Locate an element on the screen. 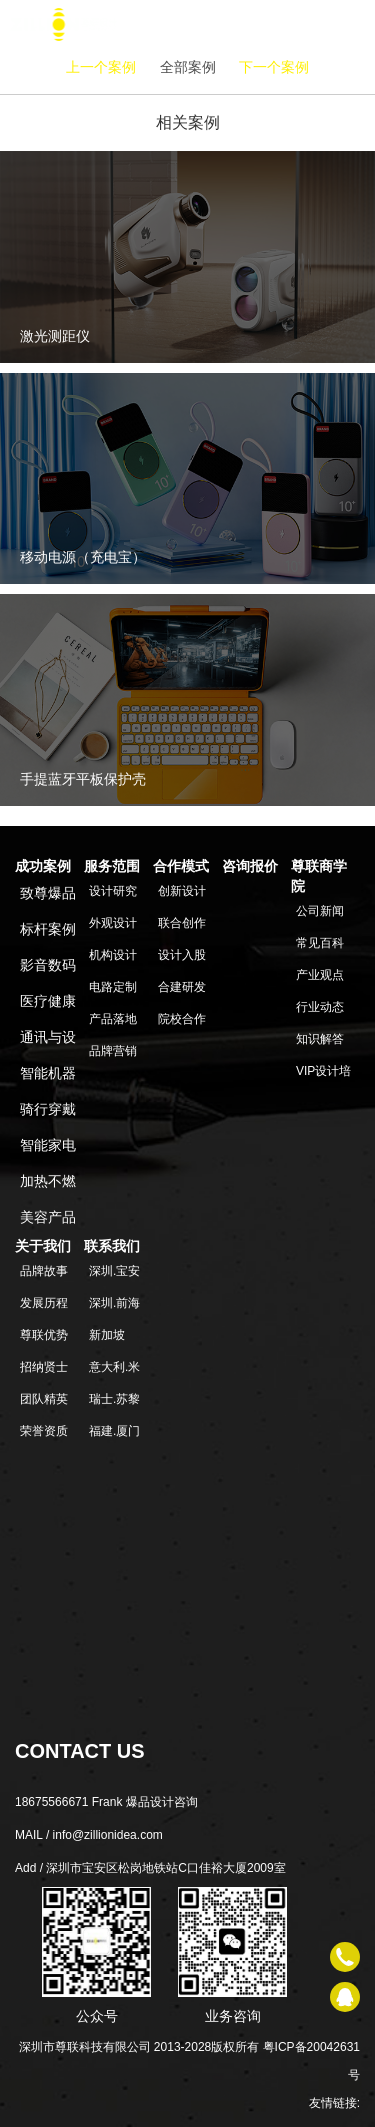 The width and height of the screenshot is (375, 2127). 全部案例 is located at coordinates (188, 67).